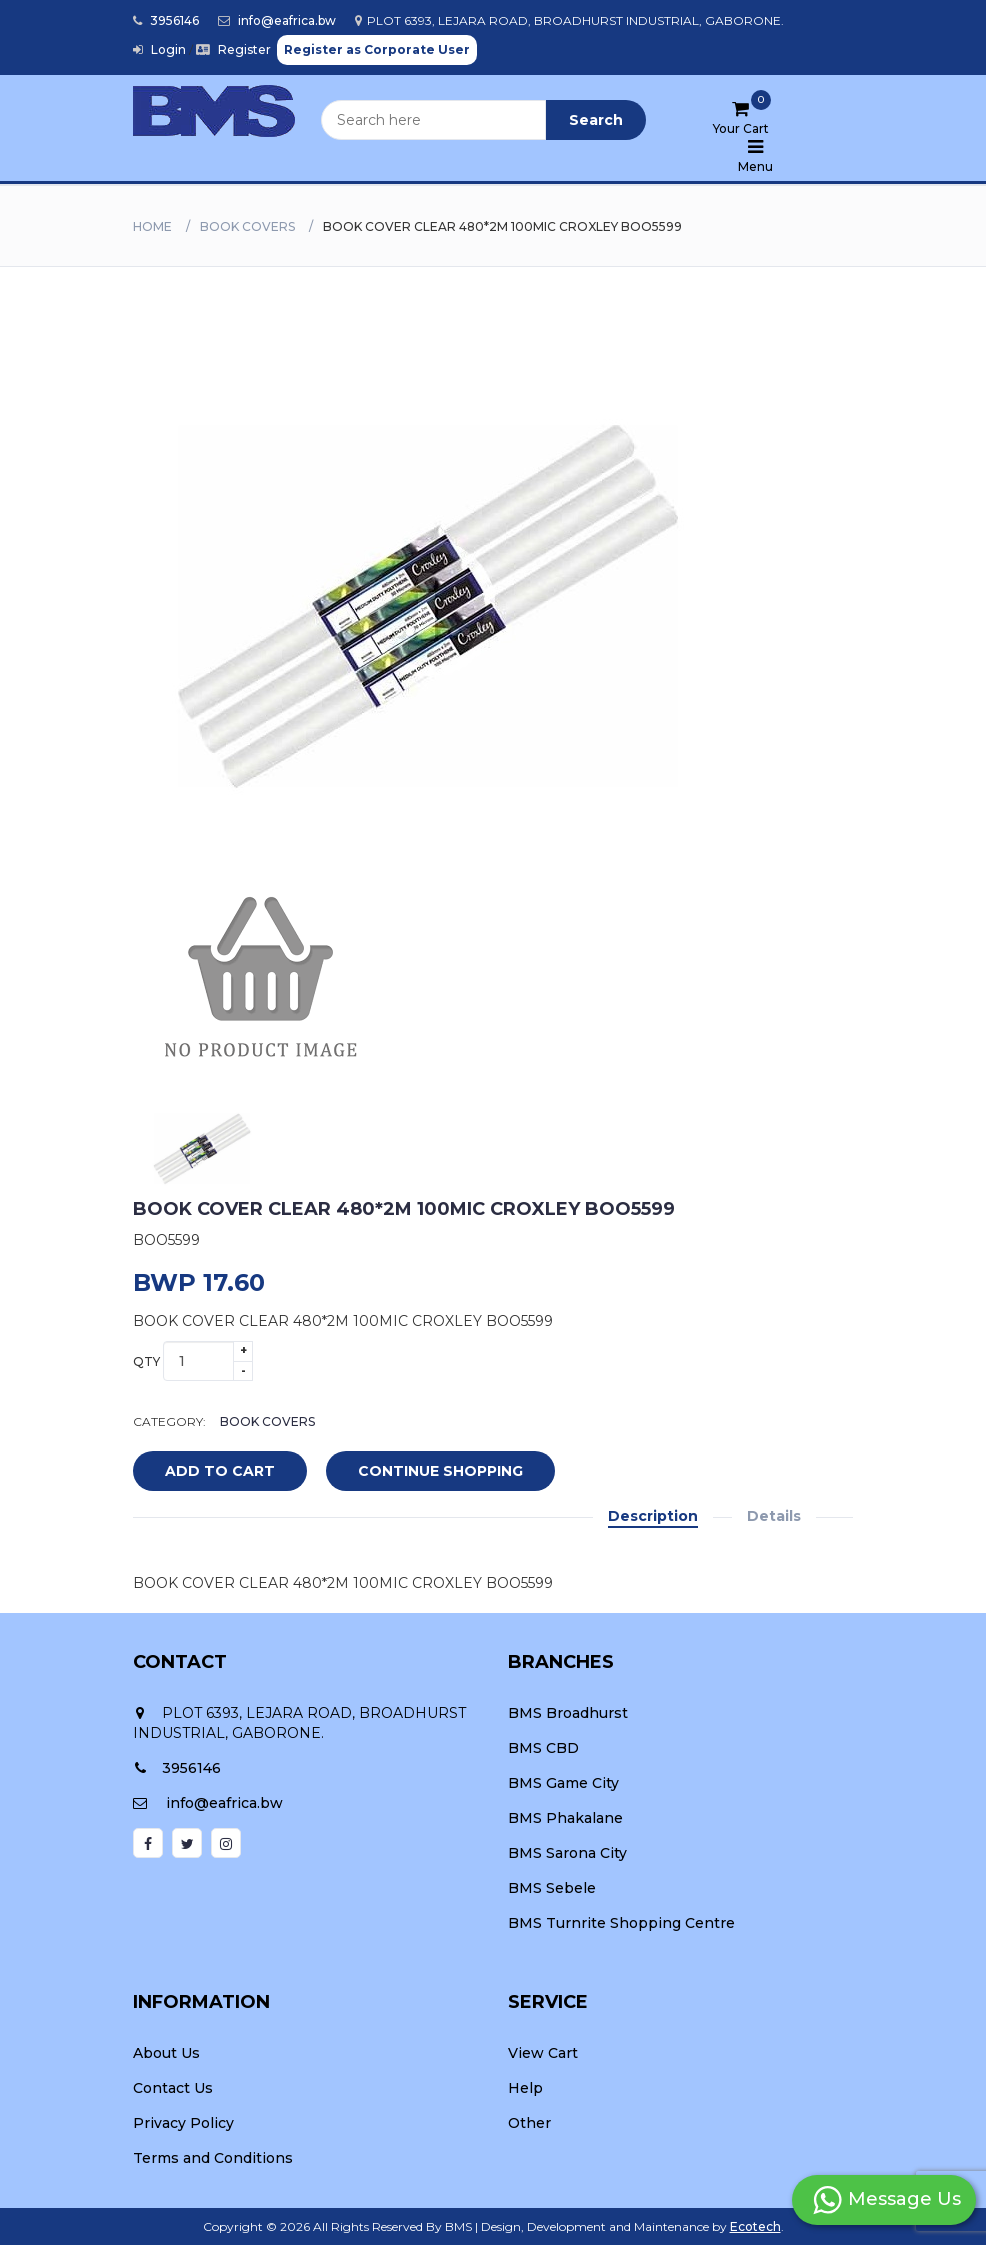 Image resolution: width=986 pixels, height=2245 pixels. Describe the element at coordinates (233, 49) in the screenshot. I see `Register` at that location.